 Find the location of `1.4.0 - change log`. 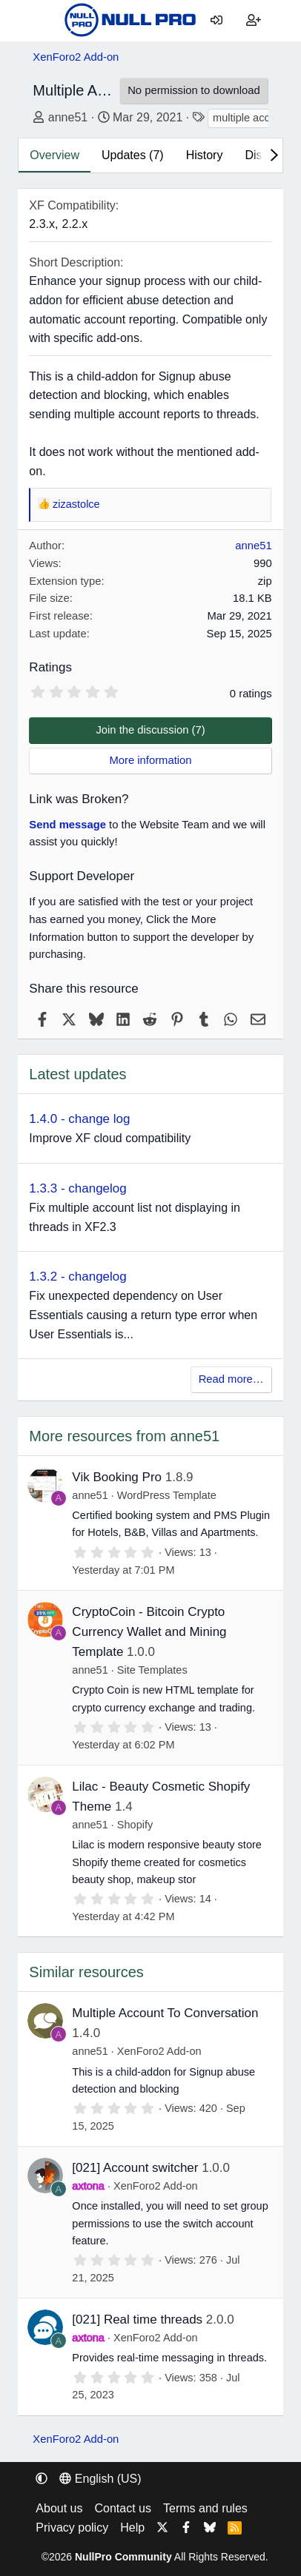

1.4.0 - change log is located at coordinates (79, 1119).